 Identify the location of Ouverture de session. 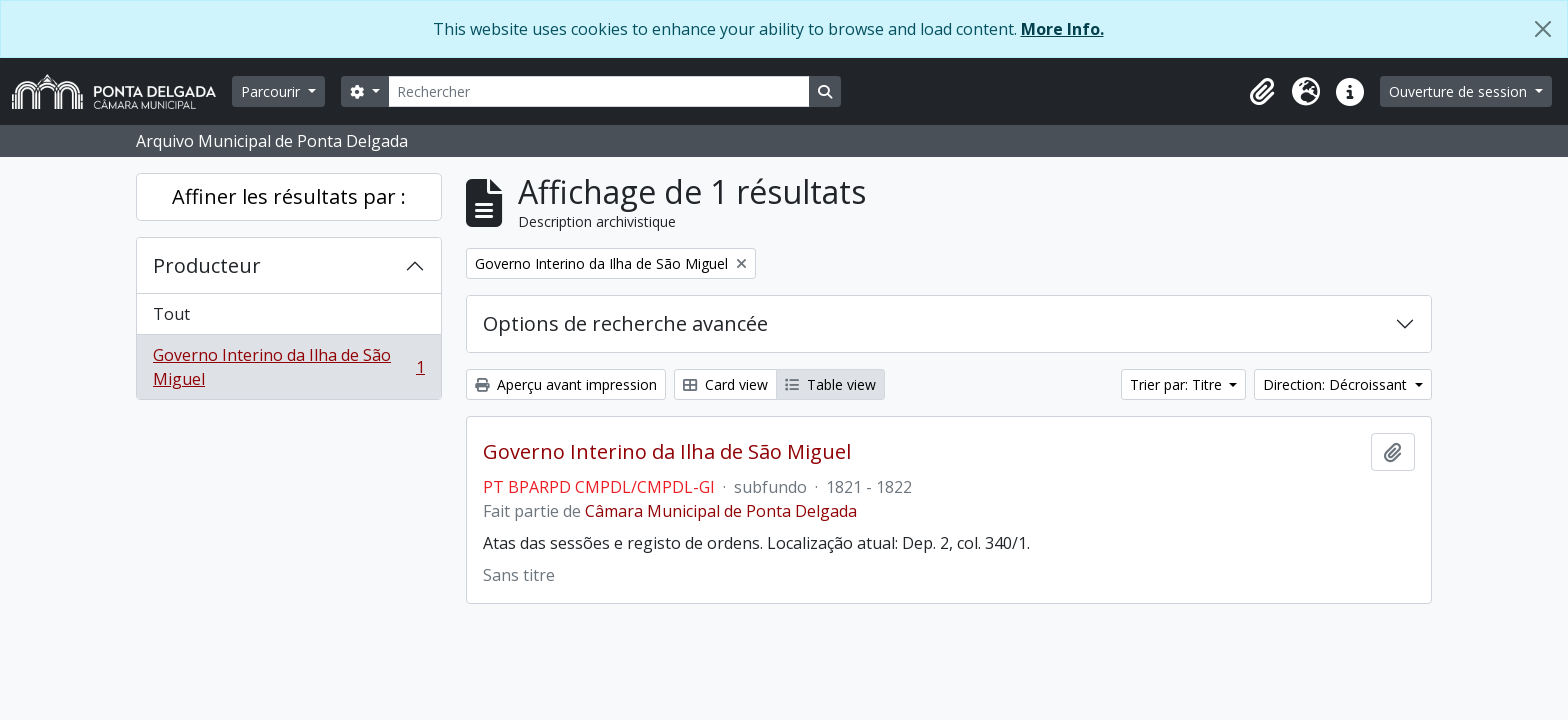
(1460, 91).